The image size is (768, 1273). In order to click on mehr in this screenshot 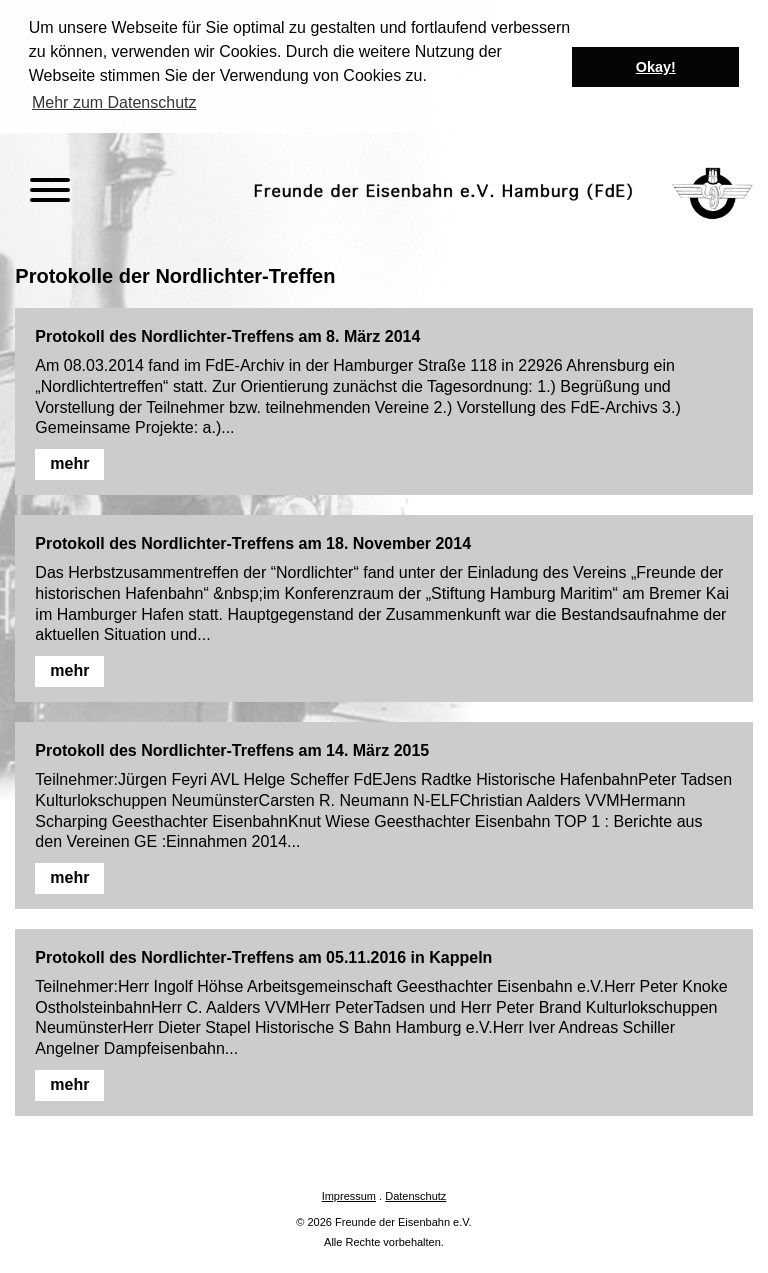, I will do `click(69, 461)`.